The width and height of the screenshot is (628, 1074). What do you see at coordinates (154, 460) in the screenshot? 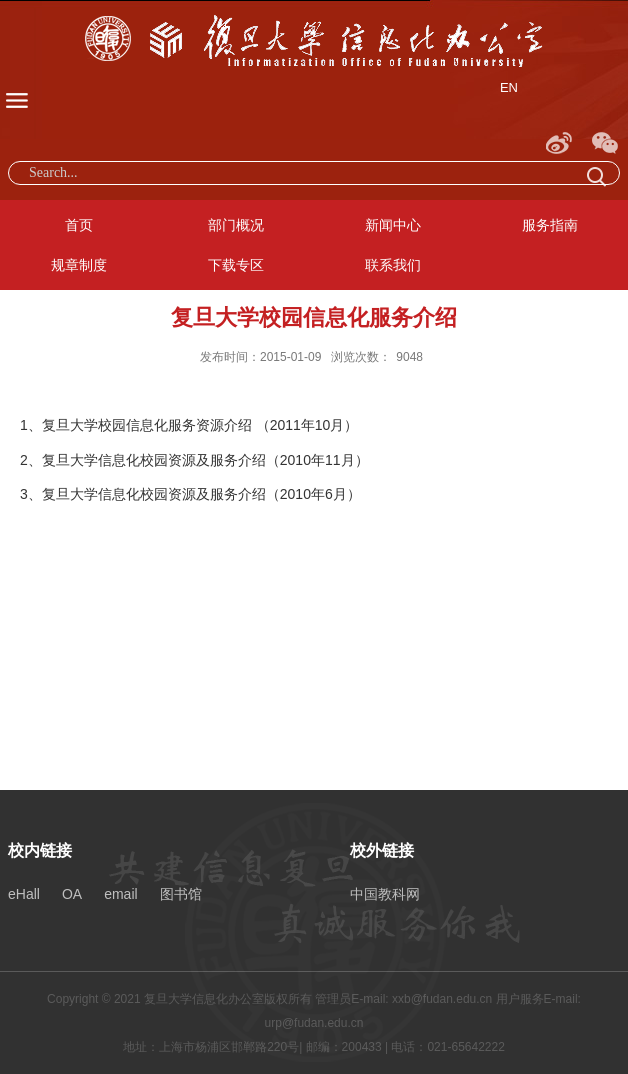
I see `复旦大学信息化校园资源及服务介绍` at bounding box center [154, 460].